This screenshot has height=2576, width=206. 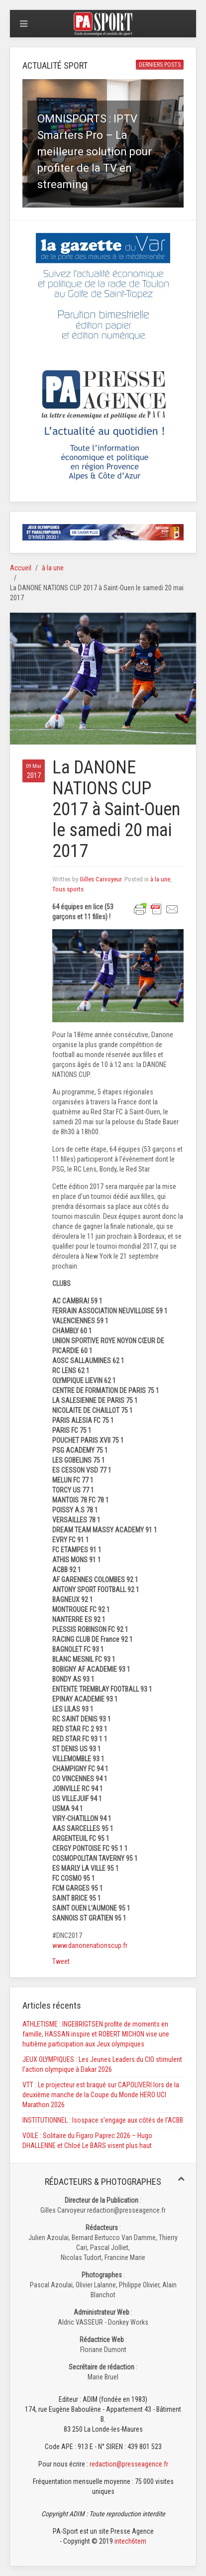 I want to click on Tweet, so click(x=61, y=1961).